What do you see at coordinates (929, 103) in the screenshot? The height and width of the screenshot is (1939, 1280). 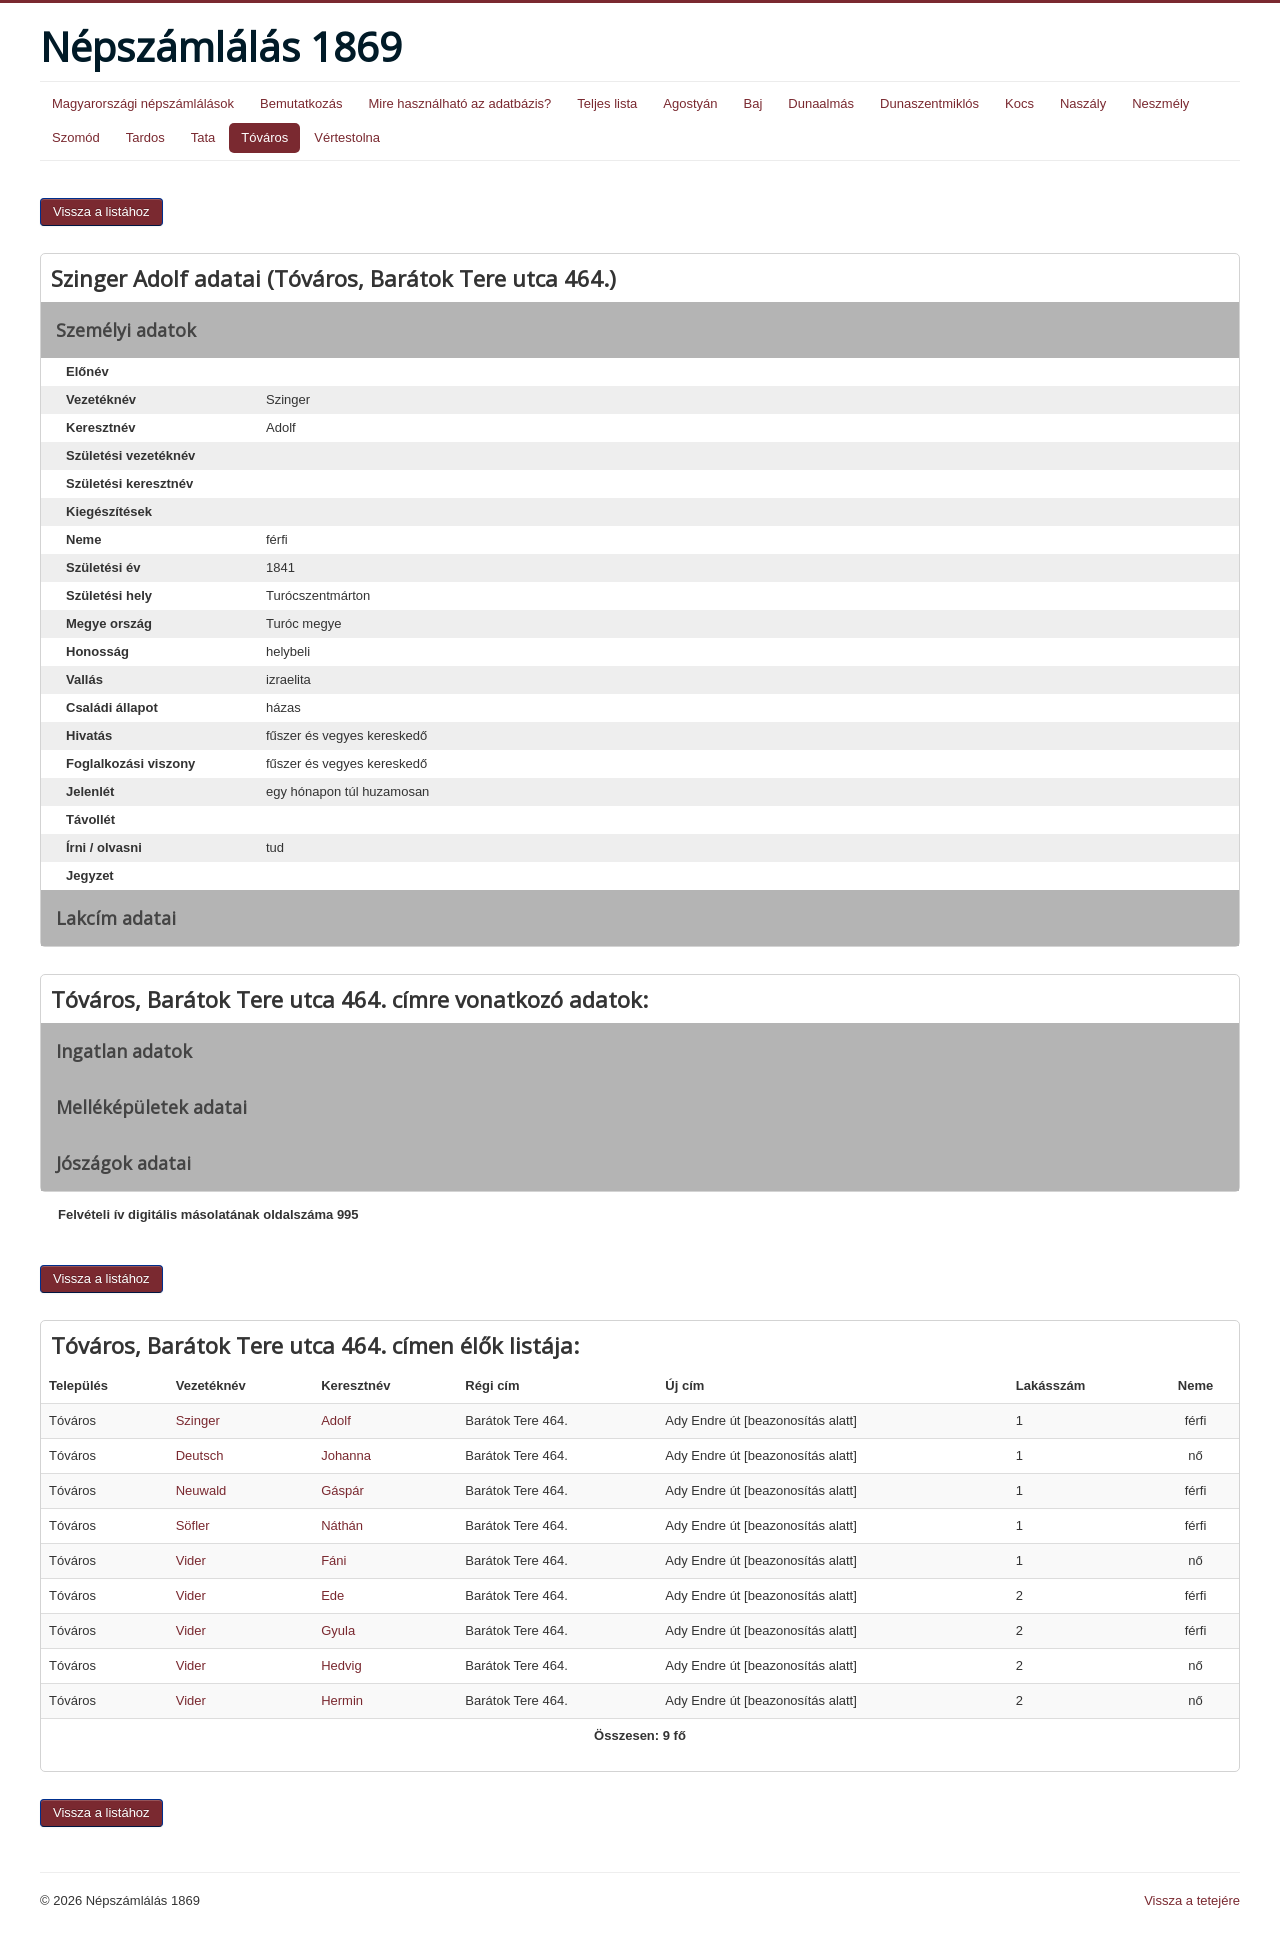 I see `Dunaszentmiklós` at bounding box center [929, 103].